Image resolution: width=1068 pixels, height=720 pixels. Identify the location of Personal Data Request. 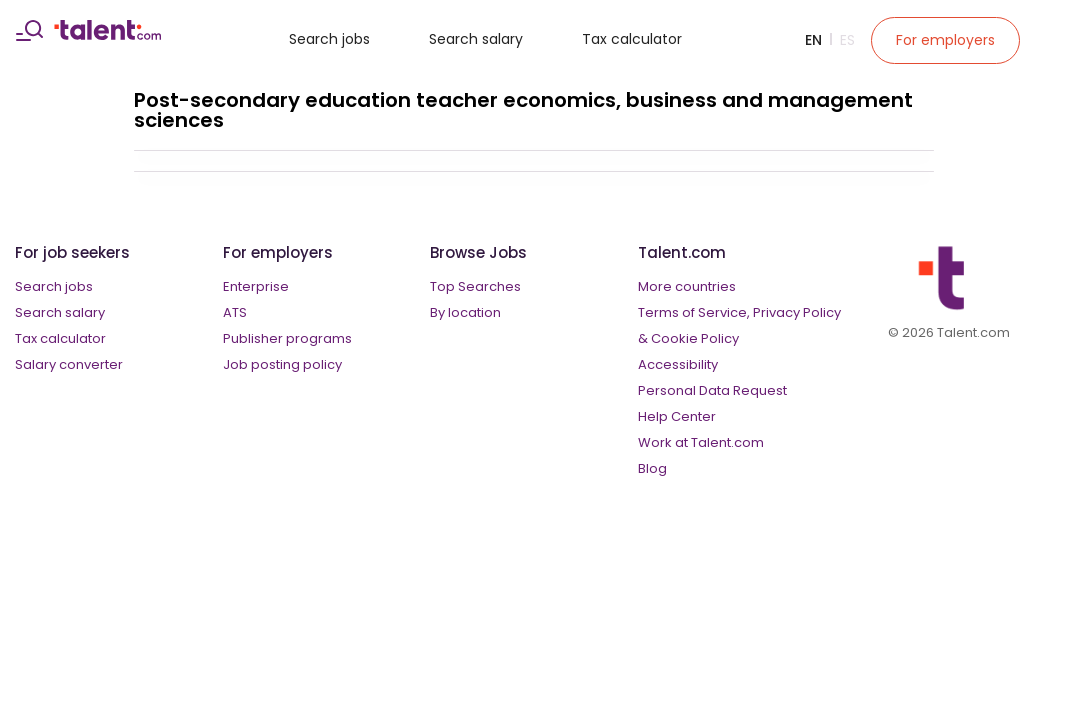
(712, 390).